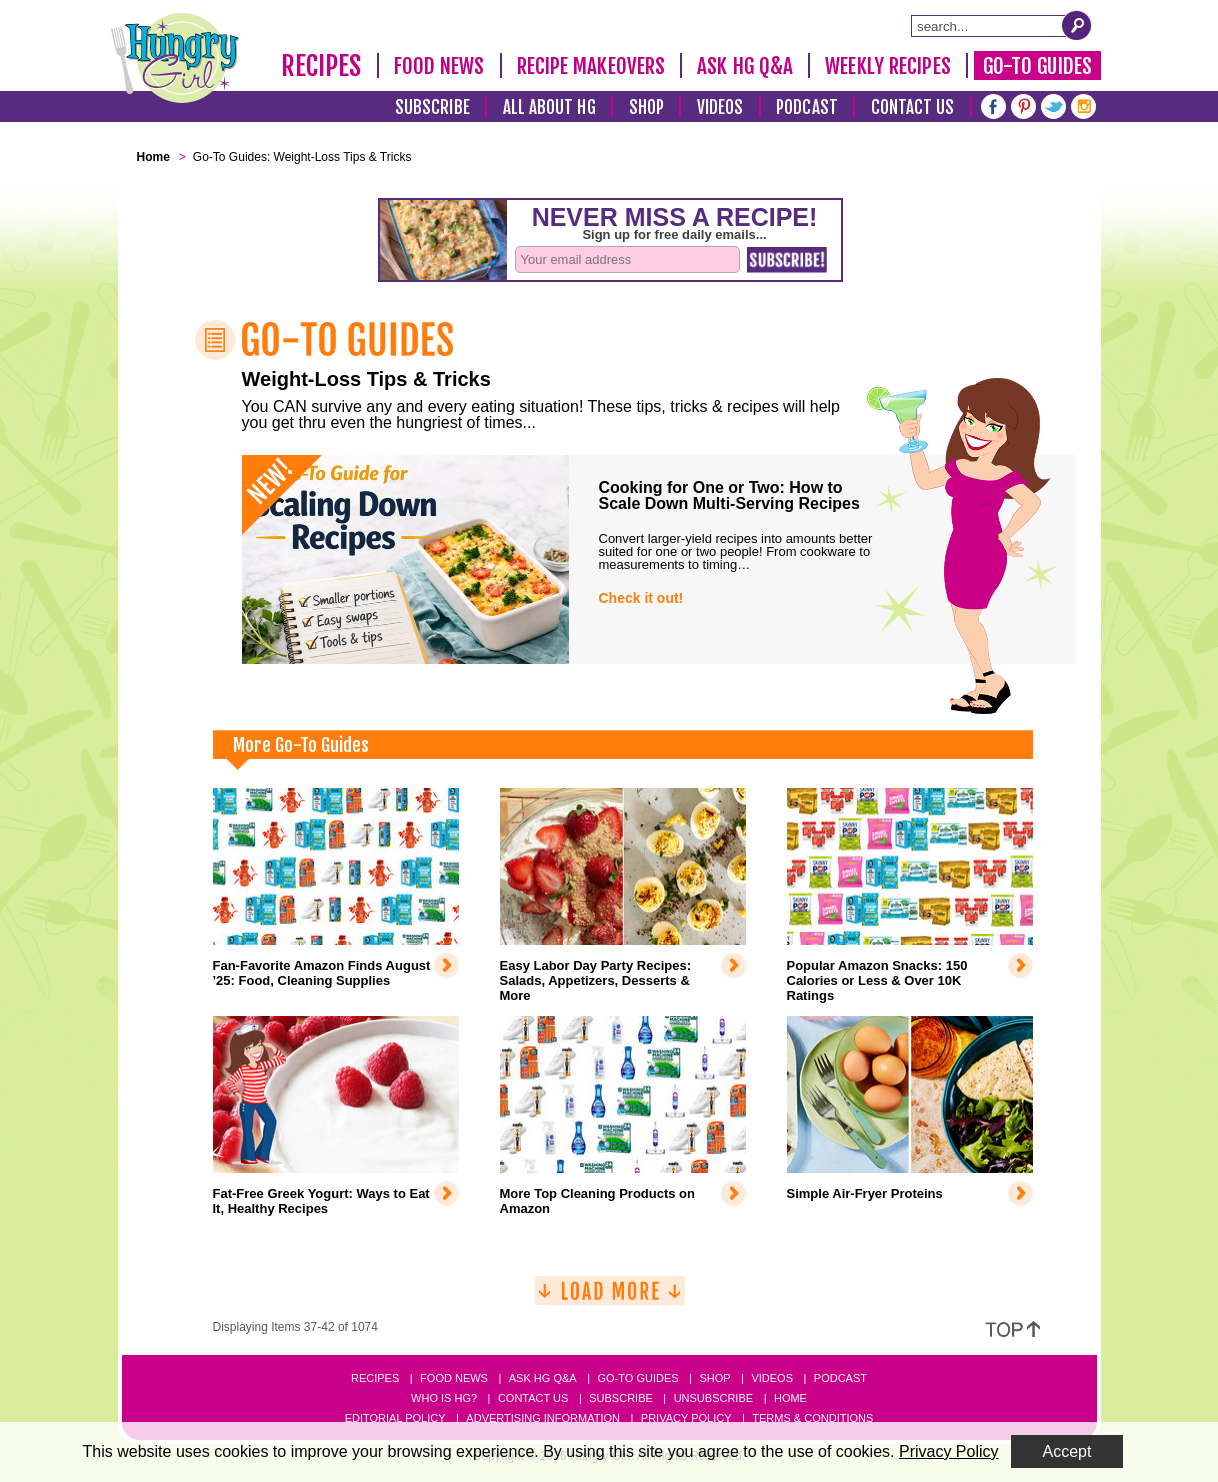 This screenshot has width=1218, height=1482. What do you see at coordinates (887, 66) in the screenshot?
I see `Weekly Recipes` at bounding box center [887, 66].